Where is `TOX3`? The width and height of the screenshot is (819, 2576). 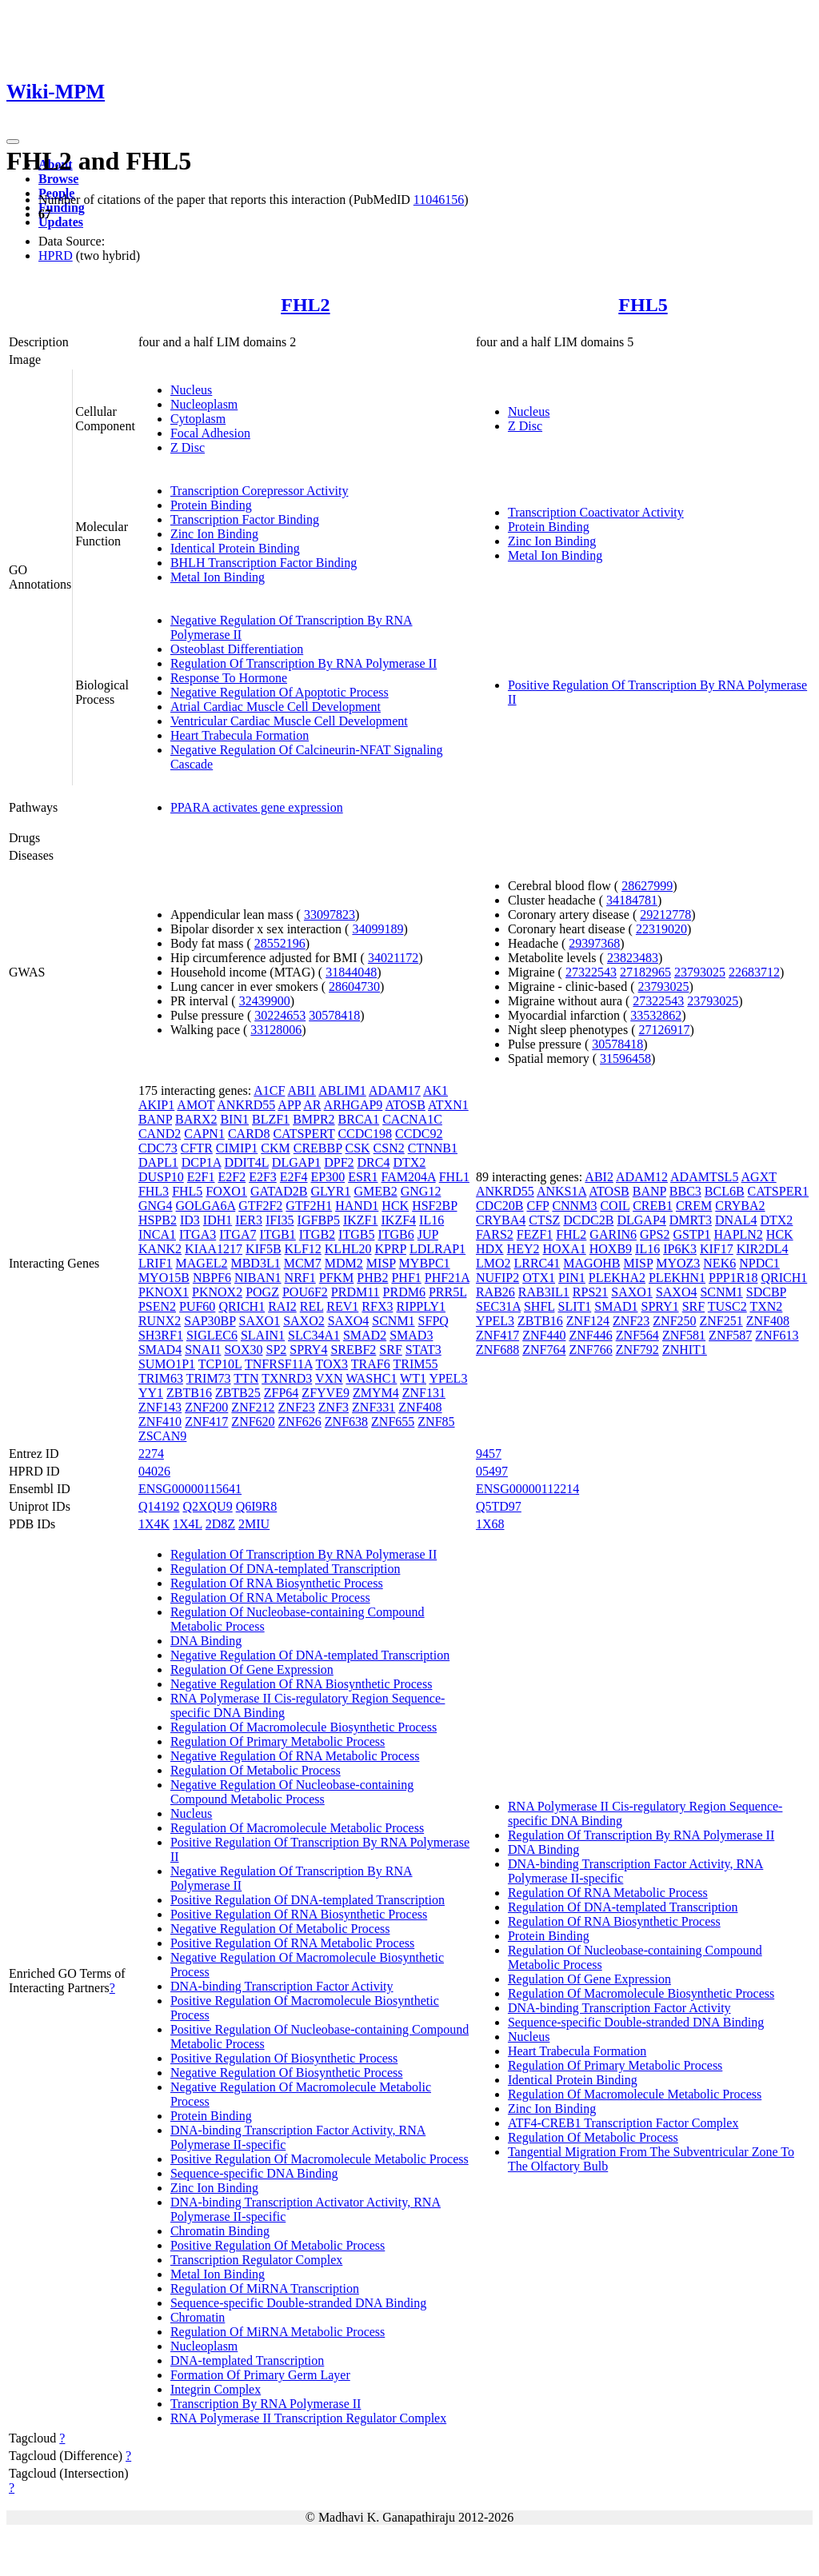 TOX3 is located at coordinates (332, 1364).